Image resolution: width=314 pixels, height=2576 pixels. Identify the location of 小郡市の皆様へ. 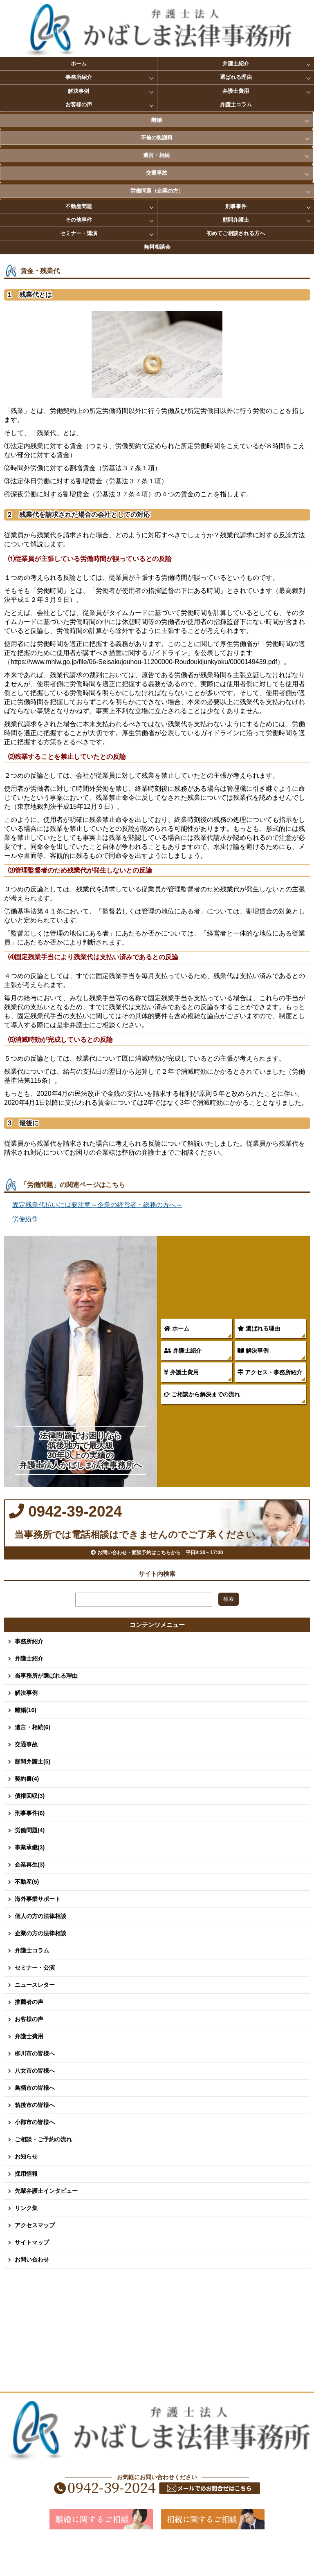
(35, 2153).